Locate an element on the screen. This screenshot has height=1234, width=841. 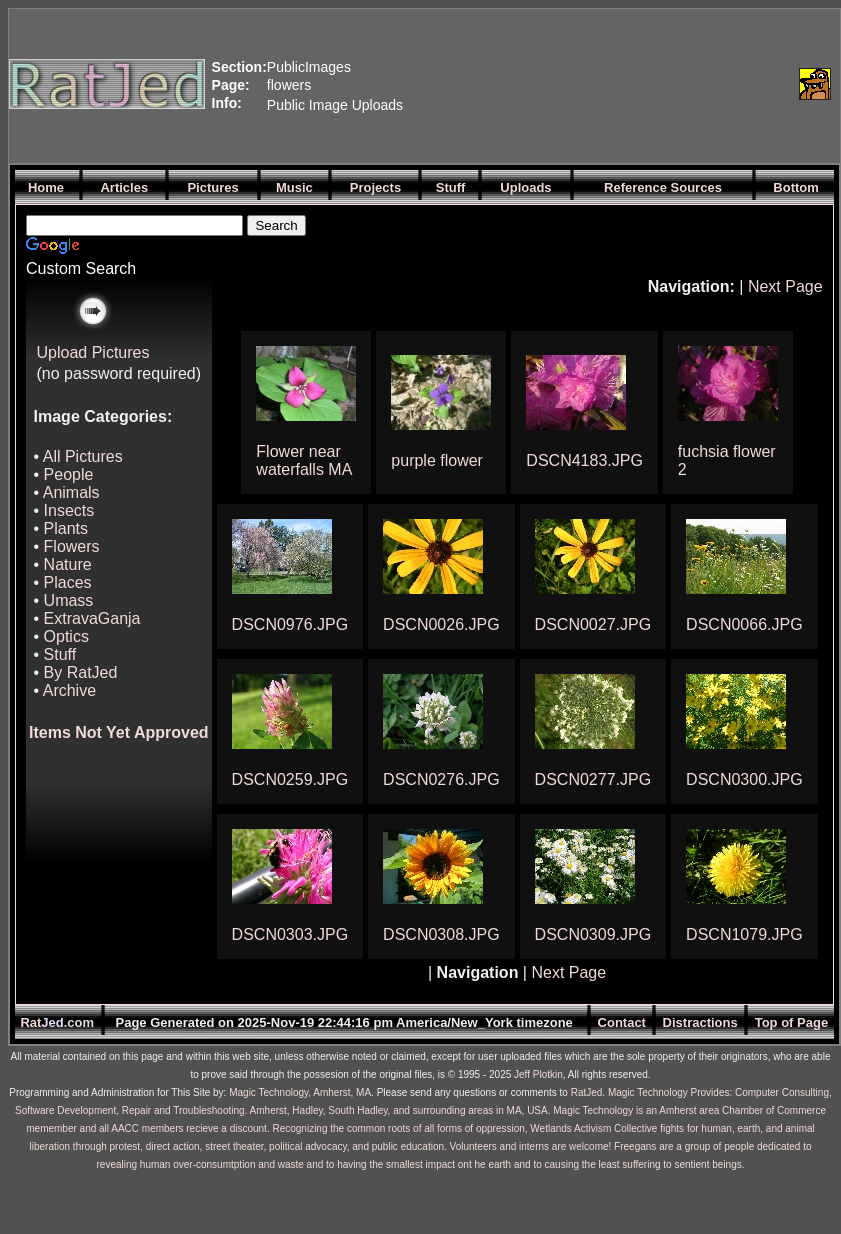
RatJed is located at coordinates (587, 1092).